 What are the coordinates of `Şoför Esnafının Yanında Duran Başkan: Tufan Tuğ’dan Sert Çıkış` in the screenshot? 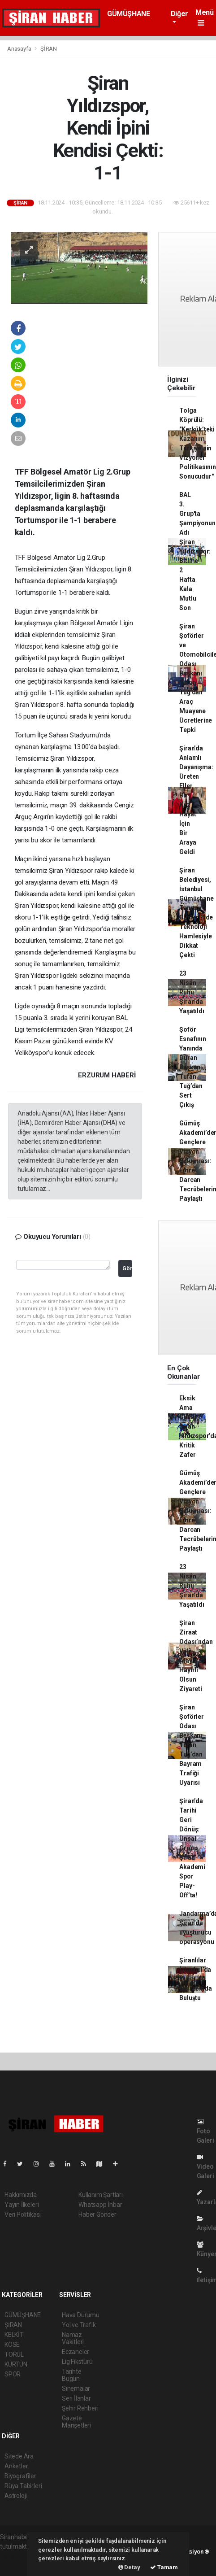 It's located at (192, 1067).